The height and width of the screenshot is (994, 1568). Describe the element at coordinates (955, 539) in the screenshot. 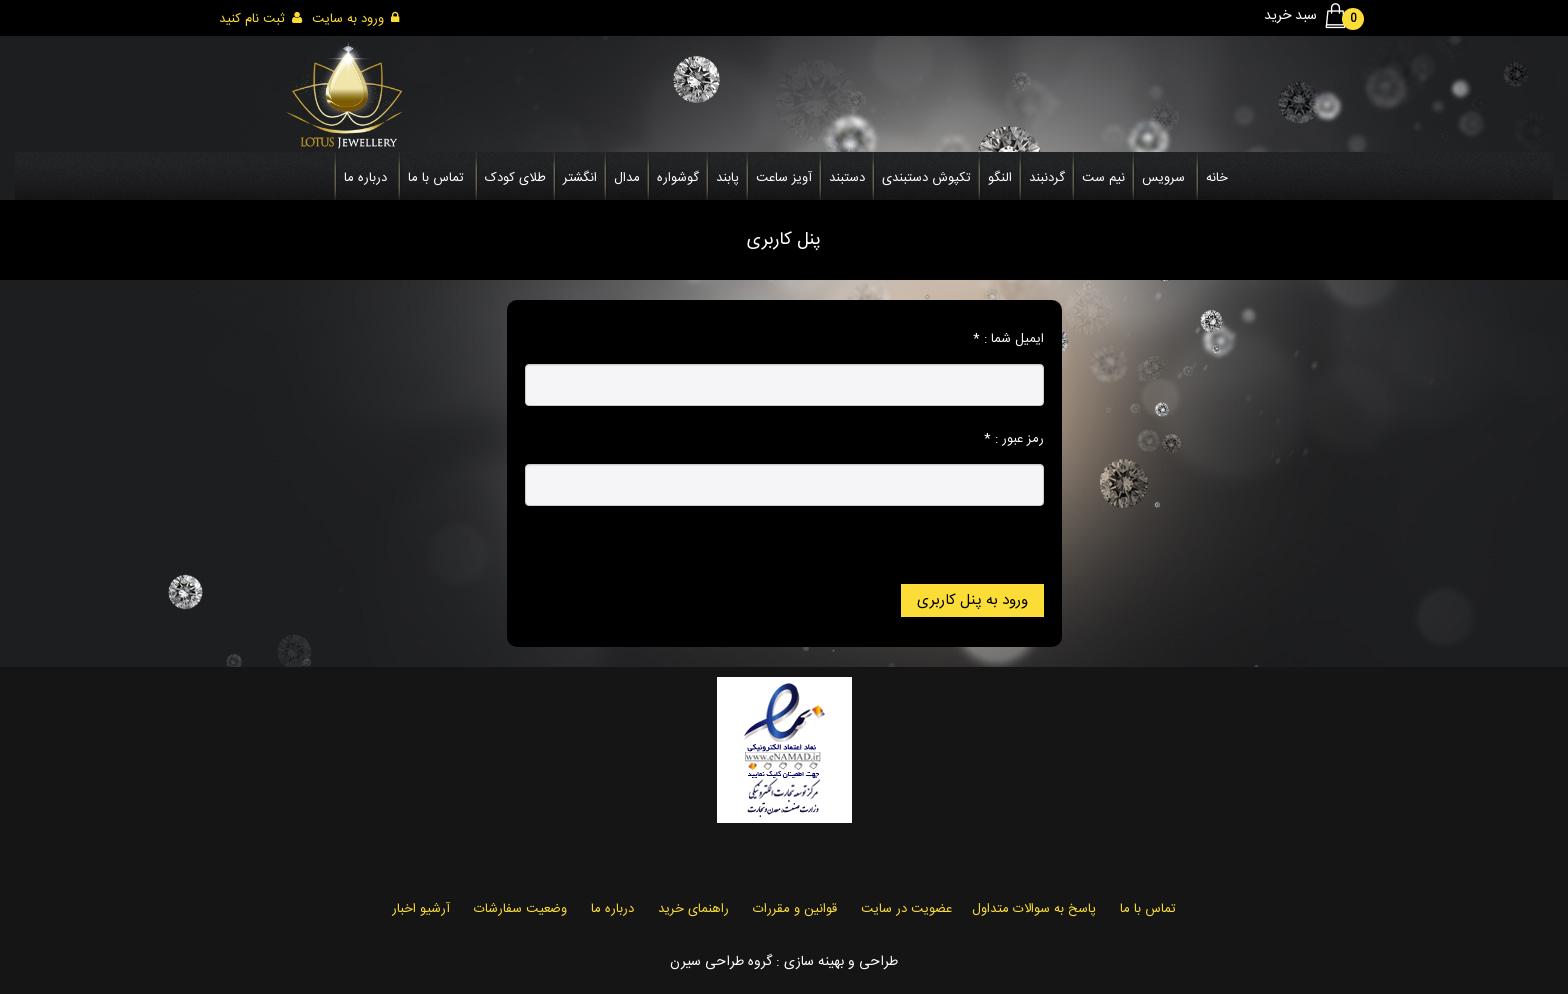

I see `رمز عبور خود را فراموش کرده اید؟` at that location.